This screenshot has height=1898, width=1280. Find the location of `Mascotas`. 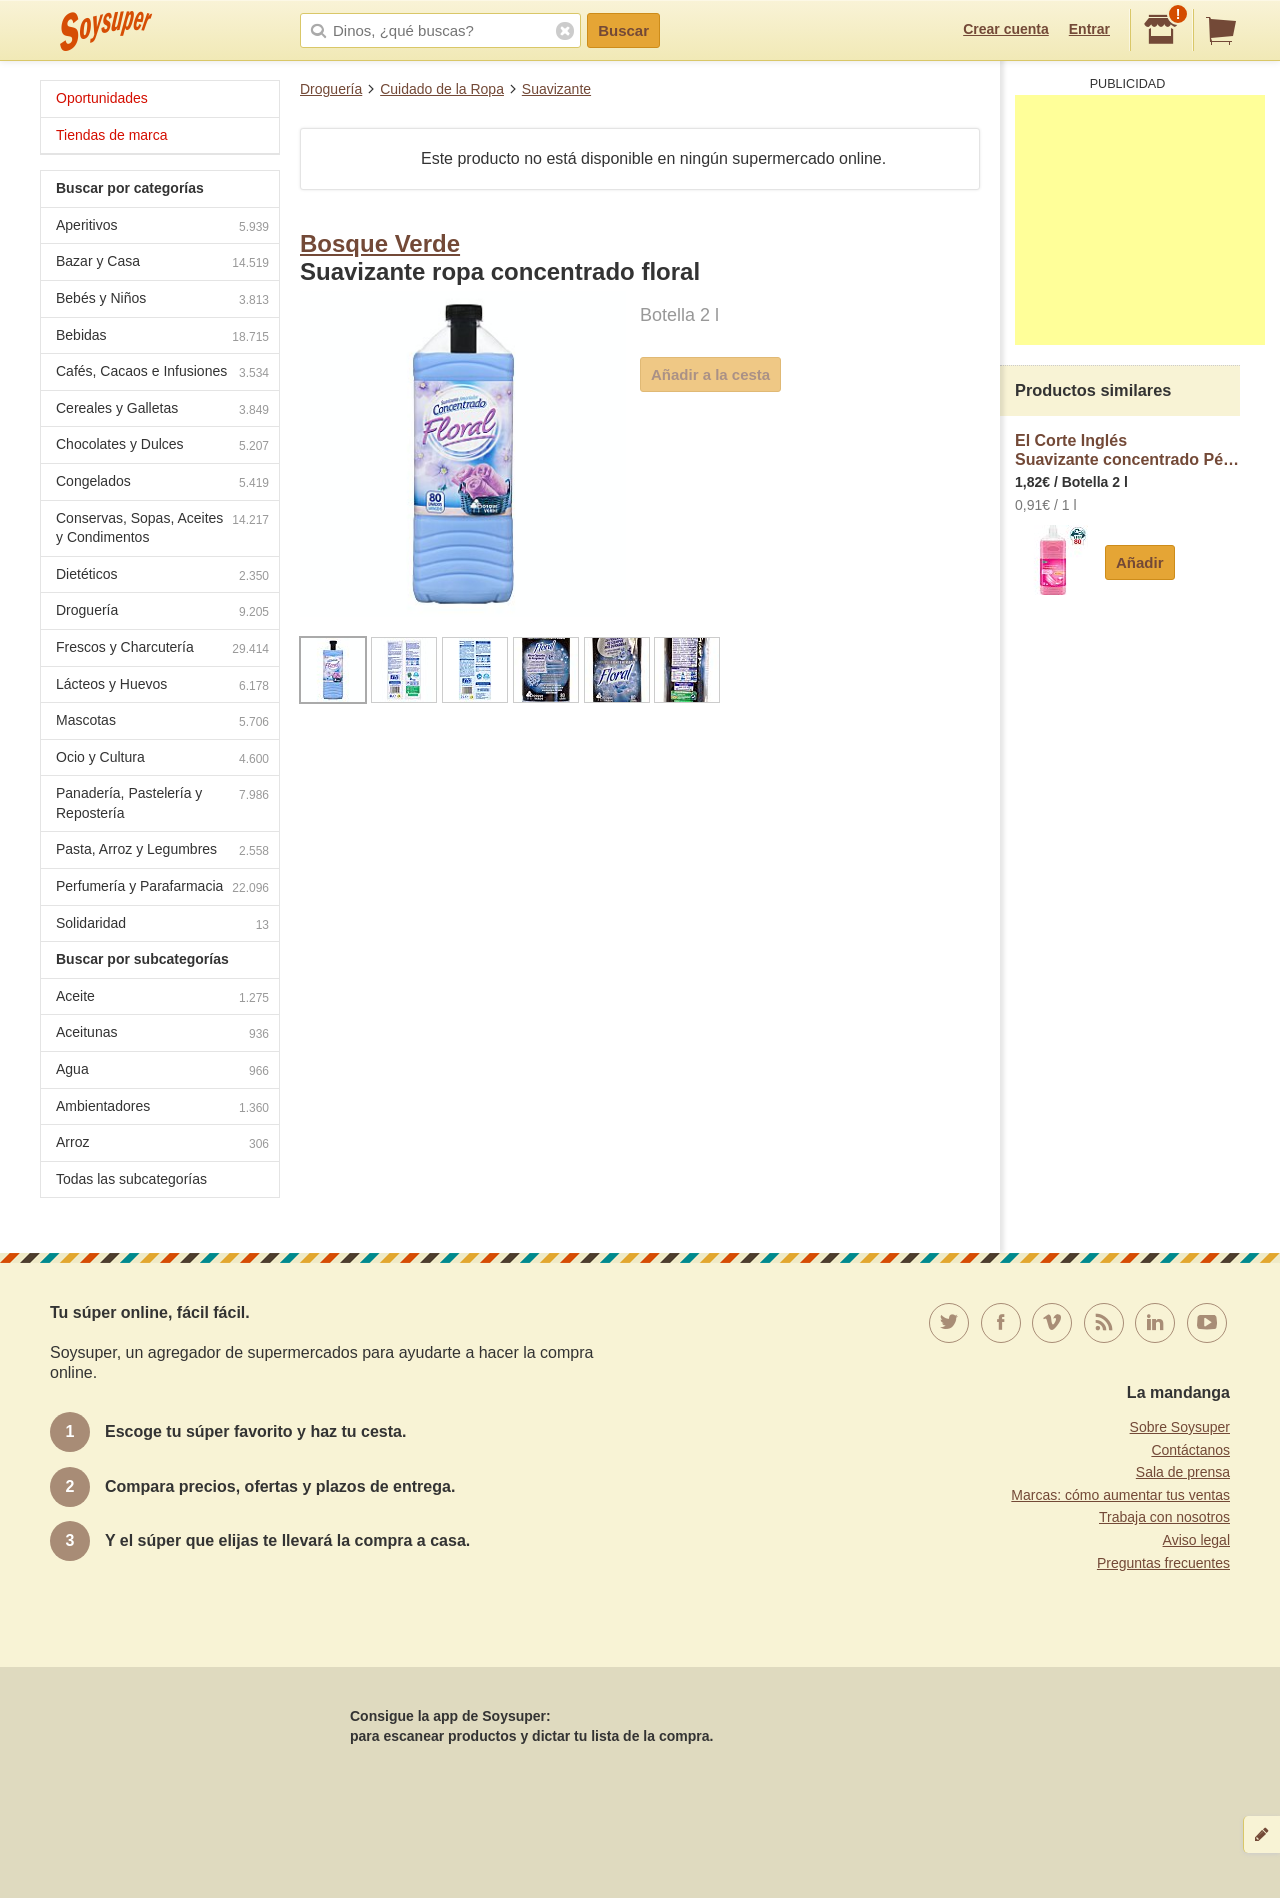

Mascotas is located at coordinates (162, 722).